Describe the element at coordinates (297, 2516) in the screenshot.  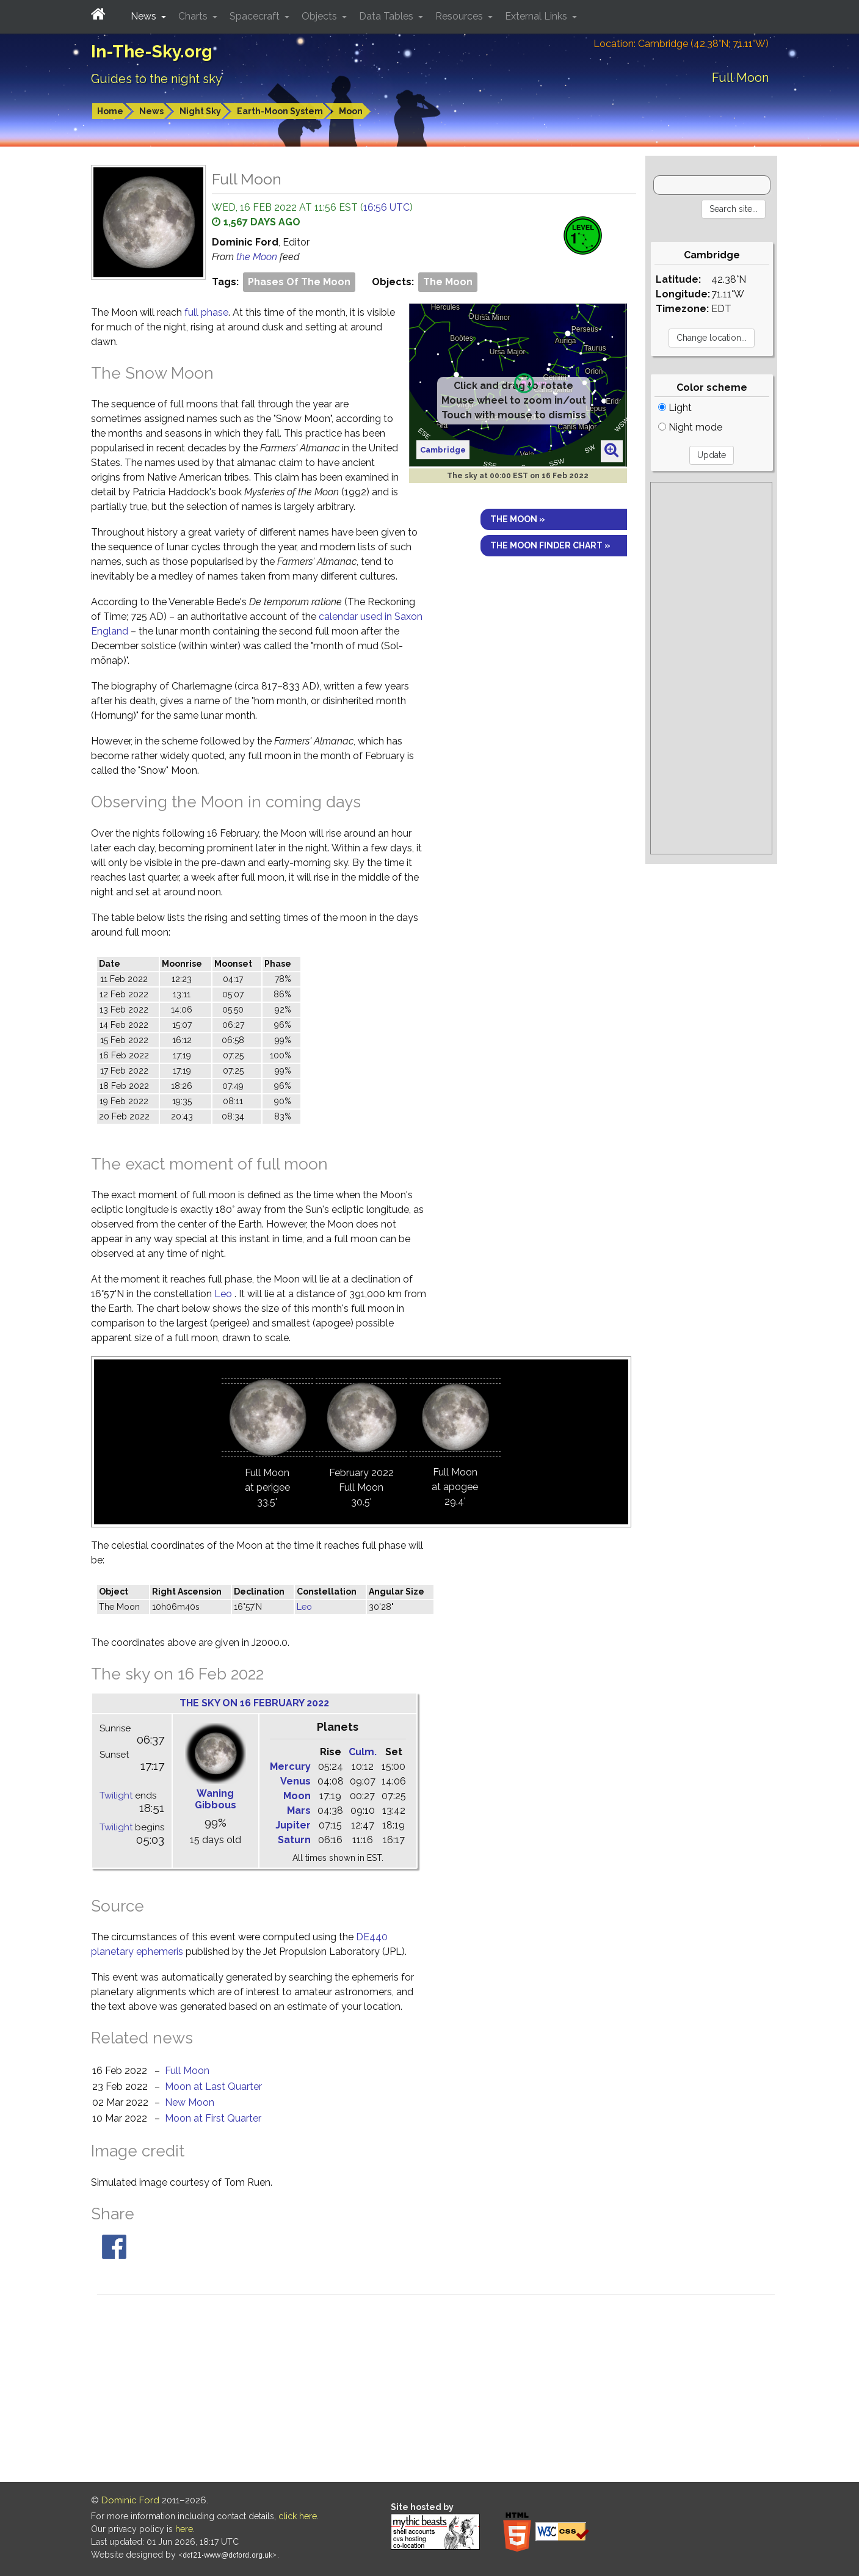
I see `click here` at that location.